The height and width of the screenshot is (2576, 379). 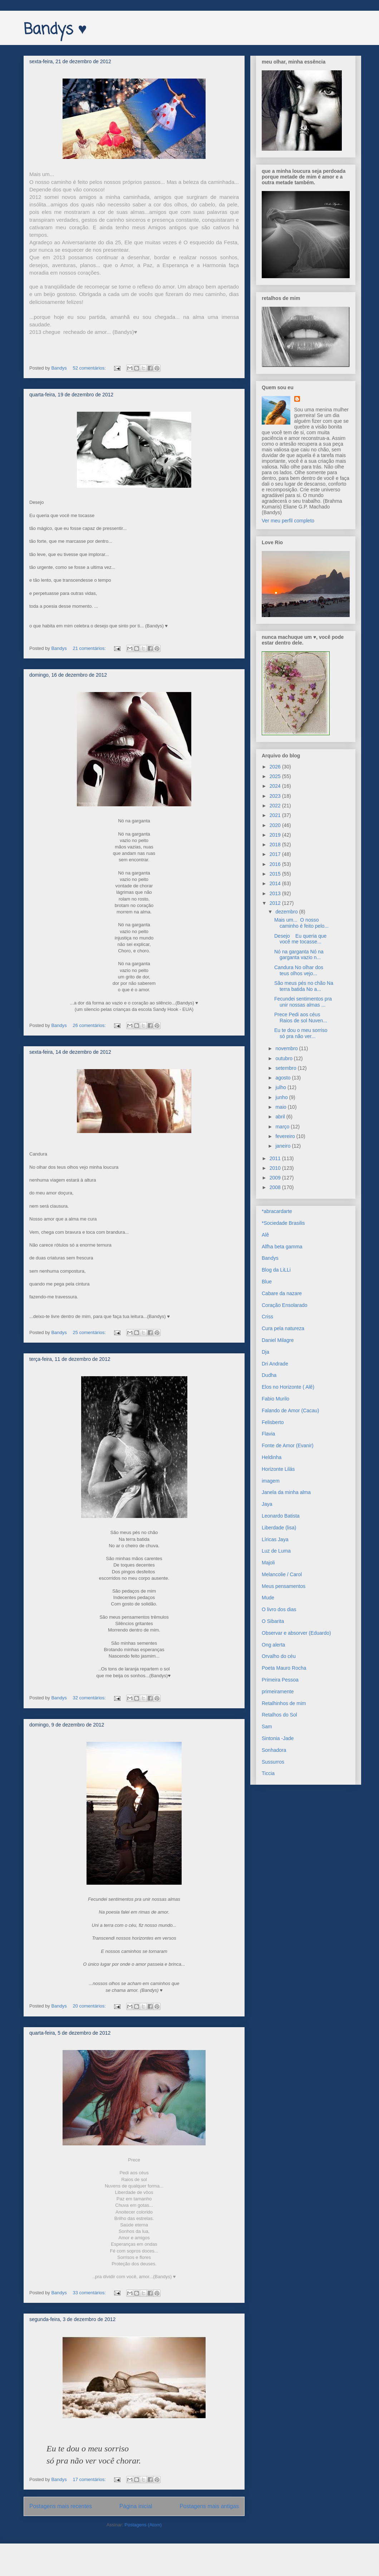 What do you see at coordinates (273, 1422) in the screenshot?
I see `Felisberto` at bounding box center [273, 1422].